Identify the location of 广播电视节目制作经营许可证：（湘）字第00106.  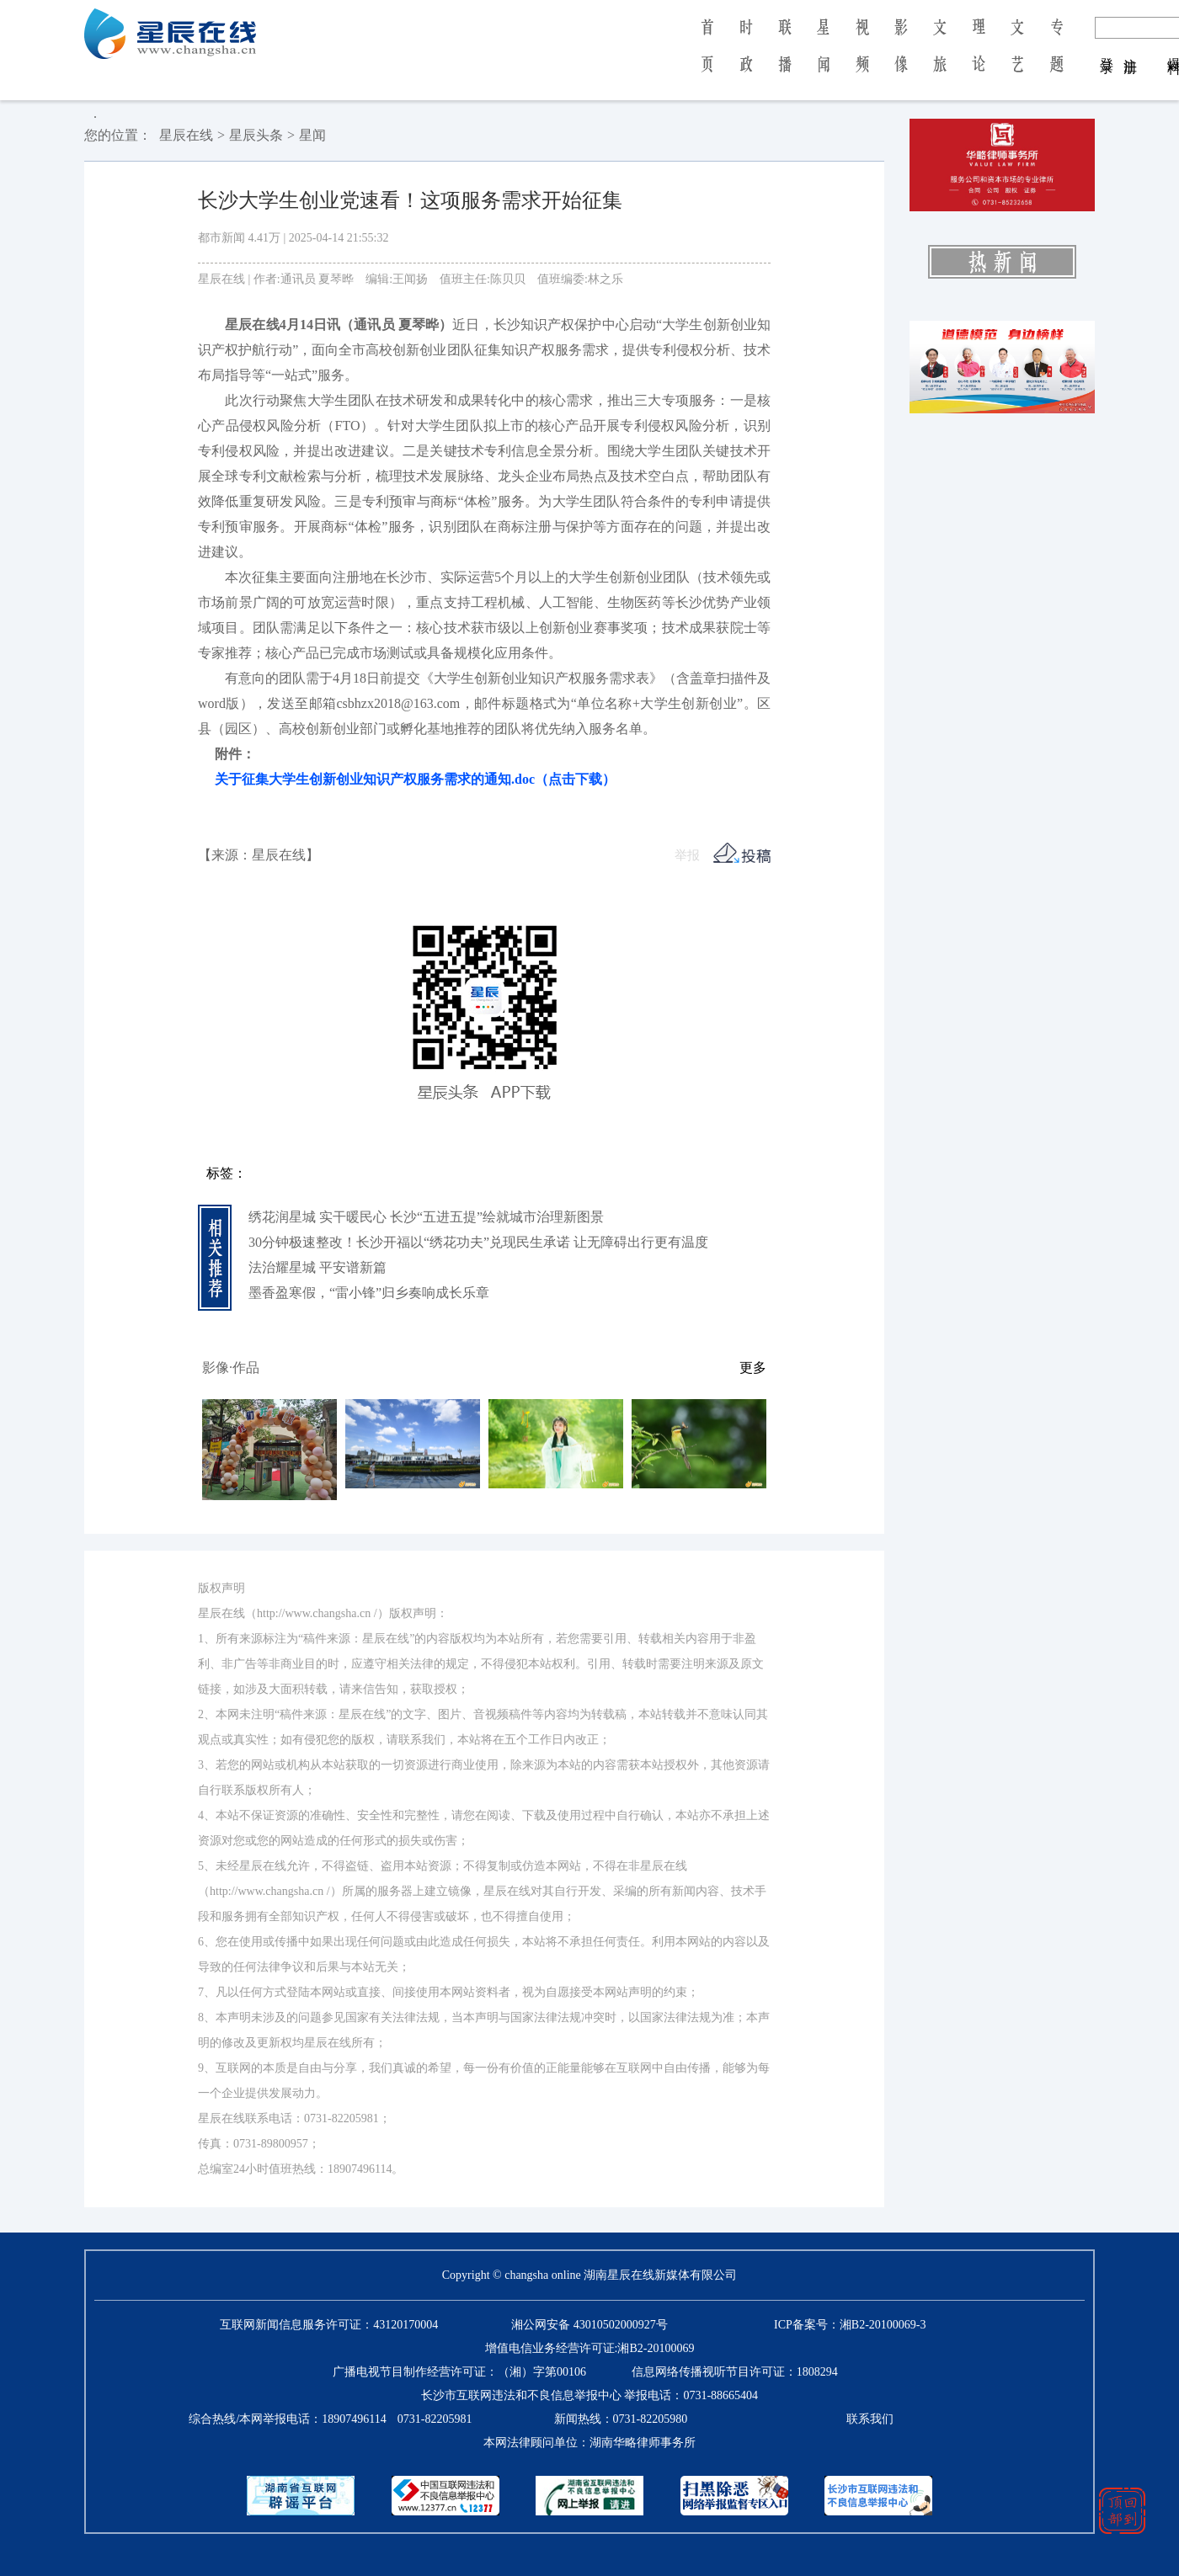
(459, 2372).